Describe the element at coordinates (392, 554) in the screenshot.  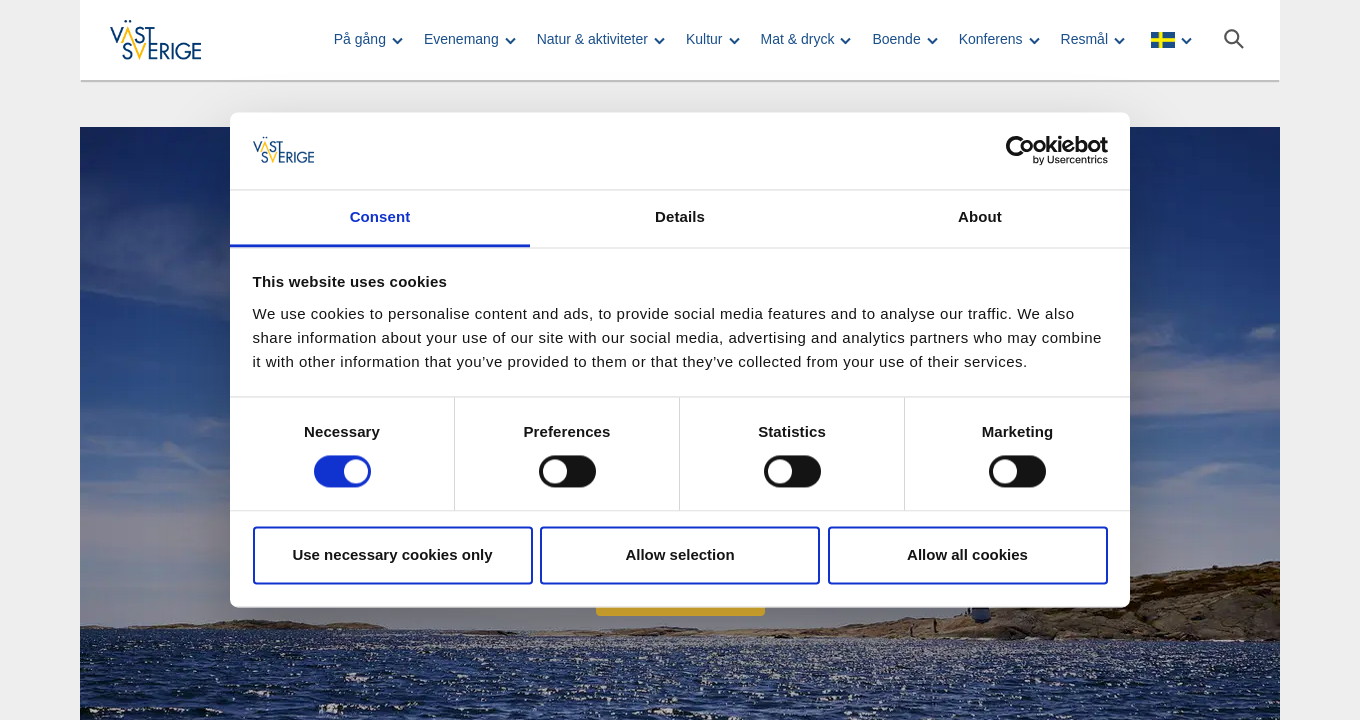
I see `Use necessary cookies only` at that location.